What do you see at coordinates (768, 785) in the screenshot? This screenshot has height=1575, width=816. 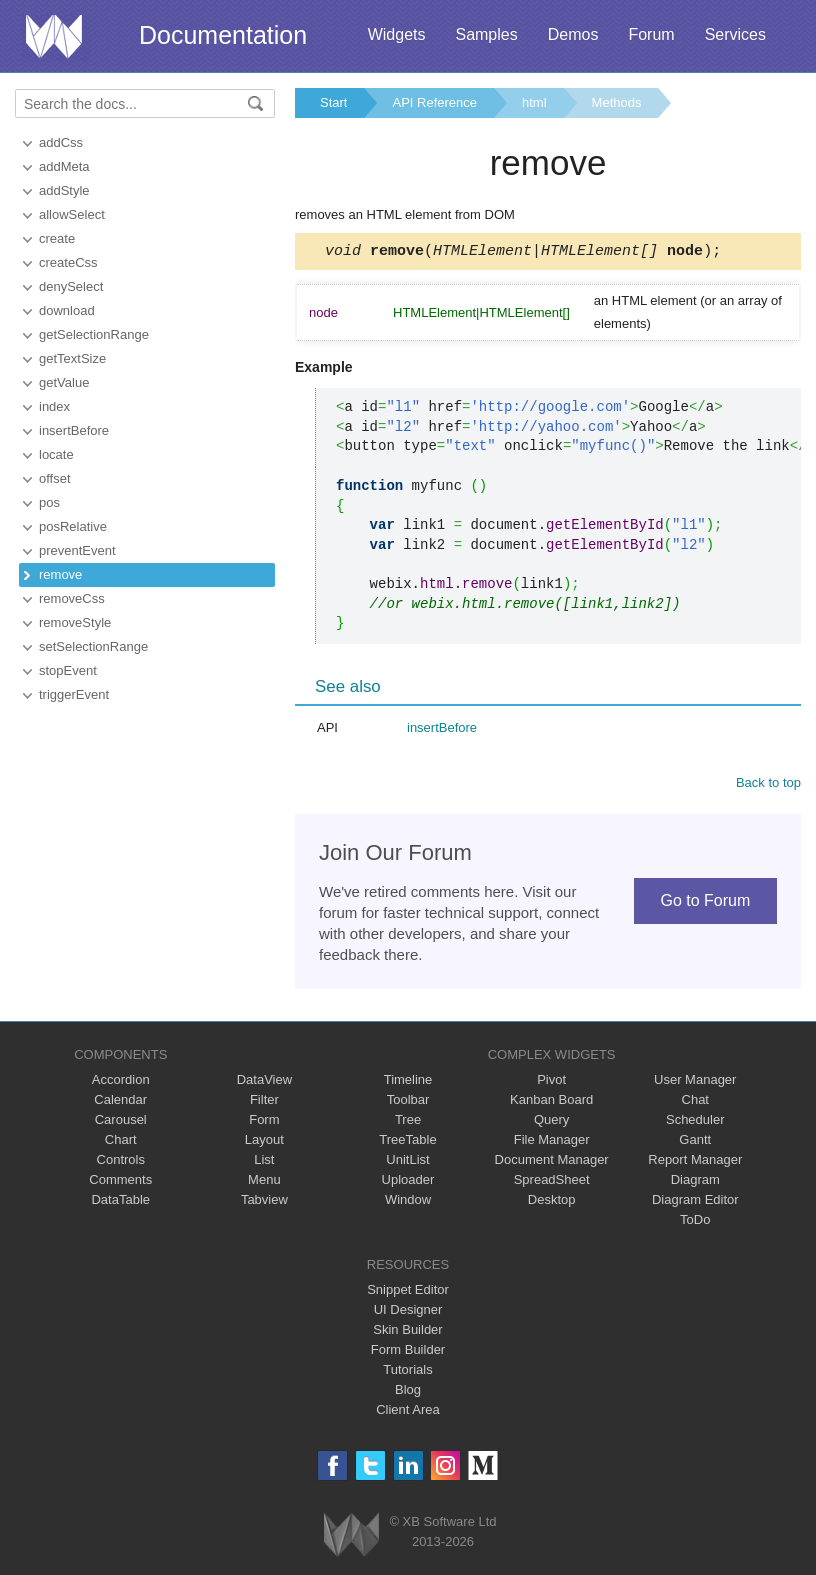 I see `Back to top` at bounding box center [768, 785].